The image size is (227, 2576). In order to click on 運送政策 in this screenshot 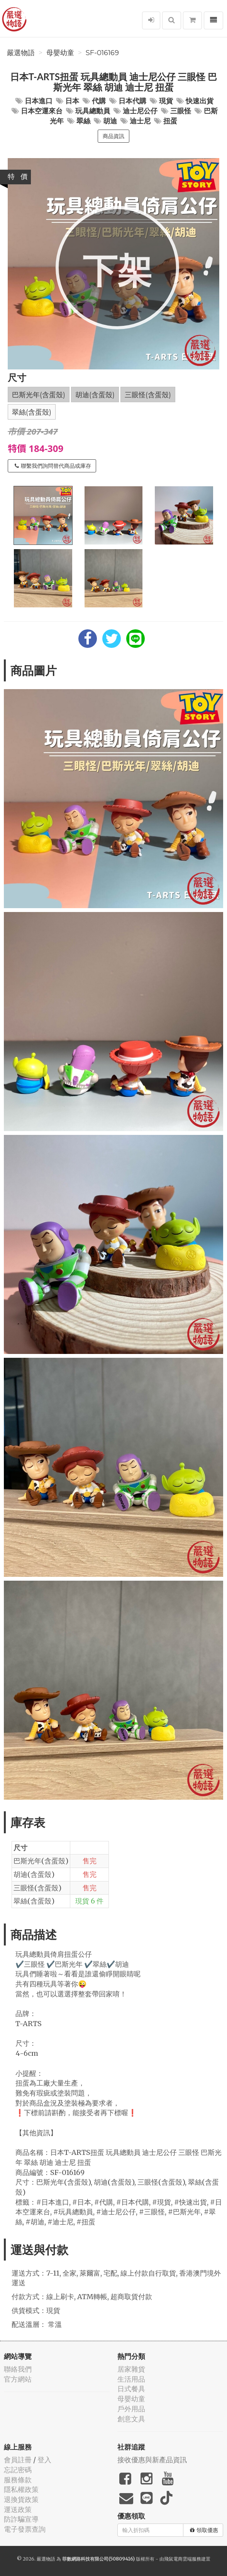, I will do `click(18, 2509)`.